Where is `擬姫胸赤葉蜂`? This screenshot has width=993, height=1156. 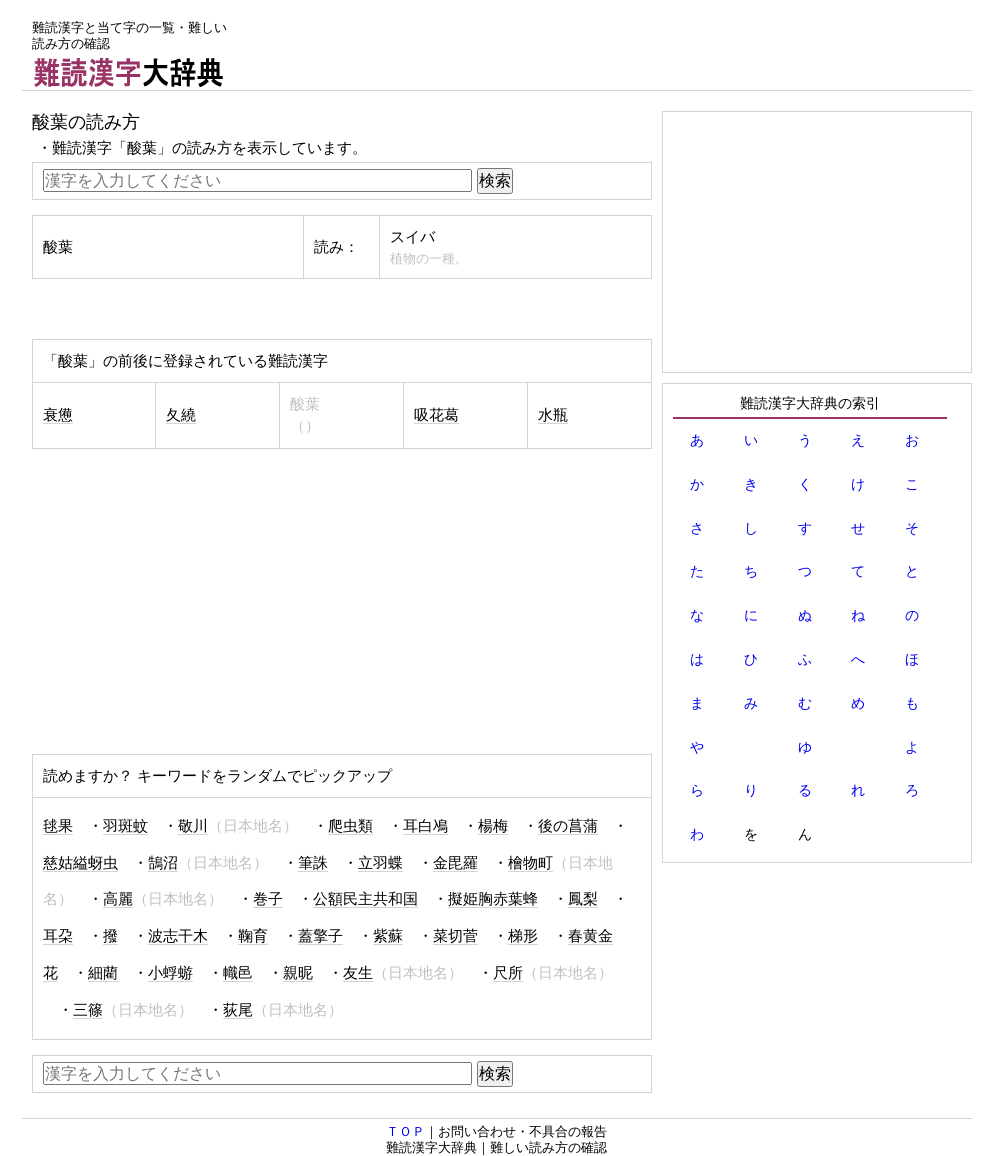
擬姫胸赤葉蜂 is located at coordinates (493, 899).